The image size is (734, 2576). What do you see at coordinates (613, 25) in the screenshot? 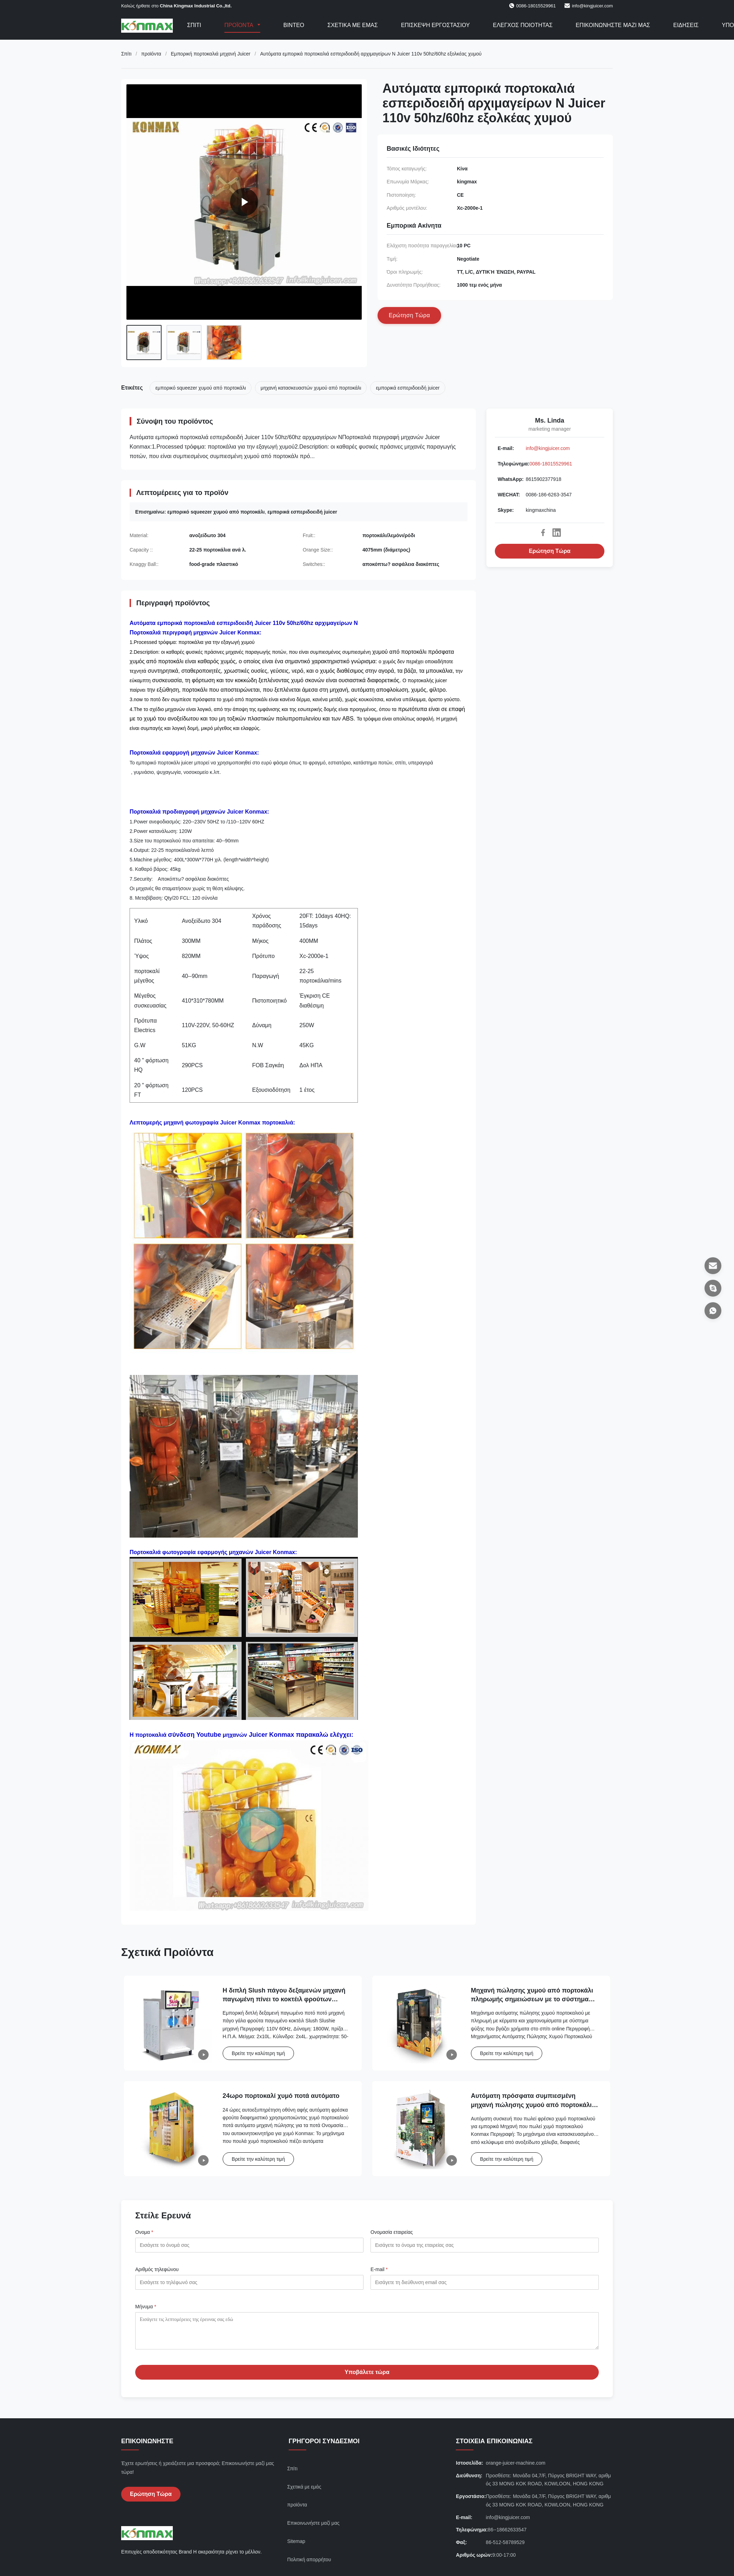
I see `Επικοινωνήστε μαζί μας` at bounding box center [613, 25].